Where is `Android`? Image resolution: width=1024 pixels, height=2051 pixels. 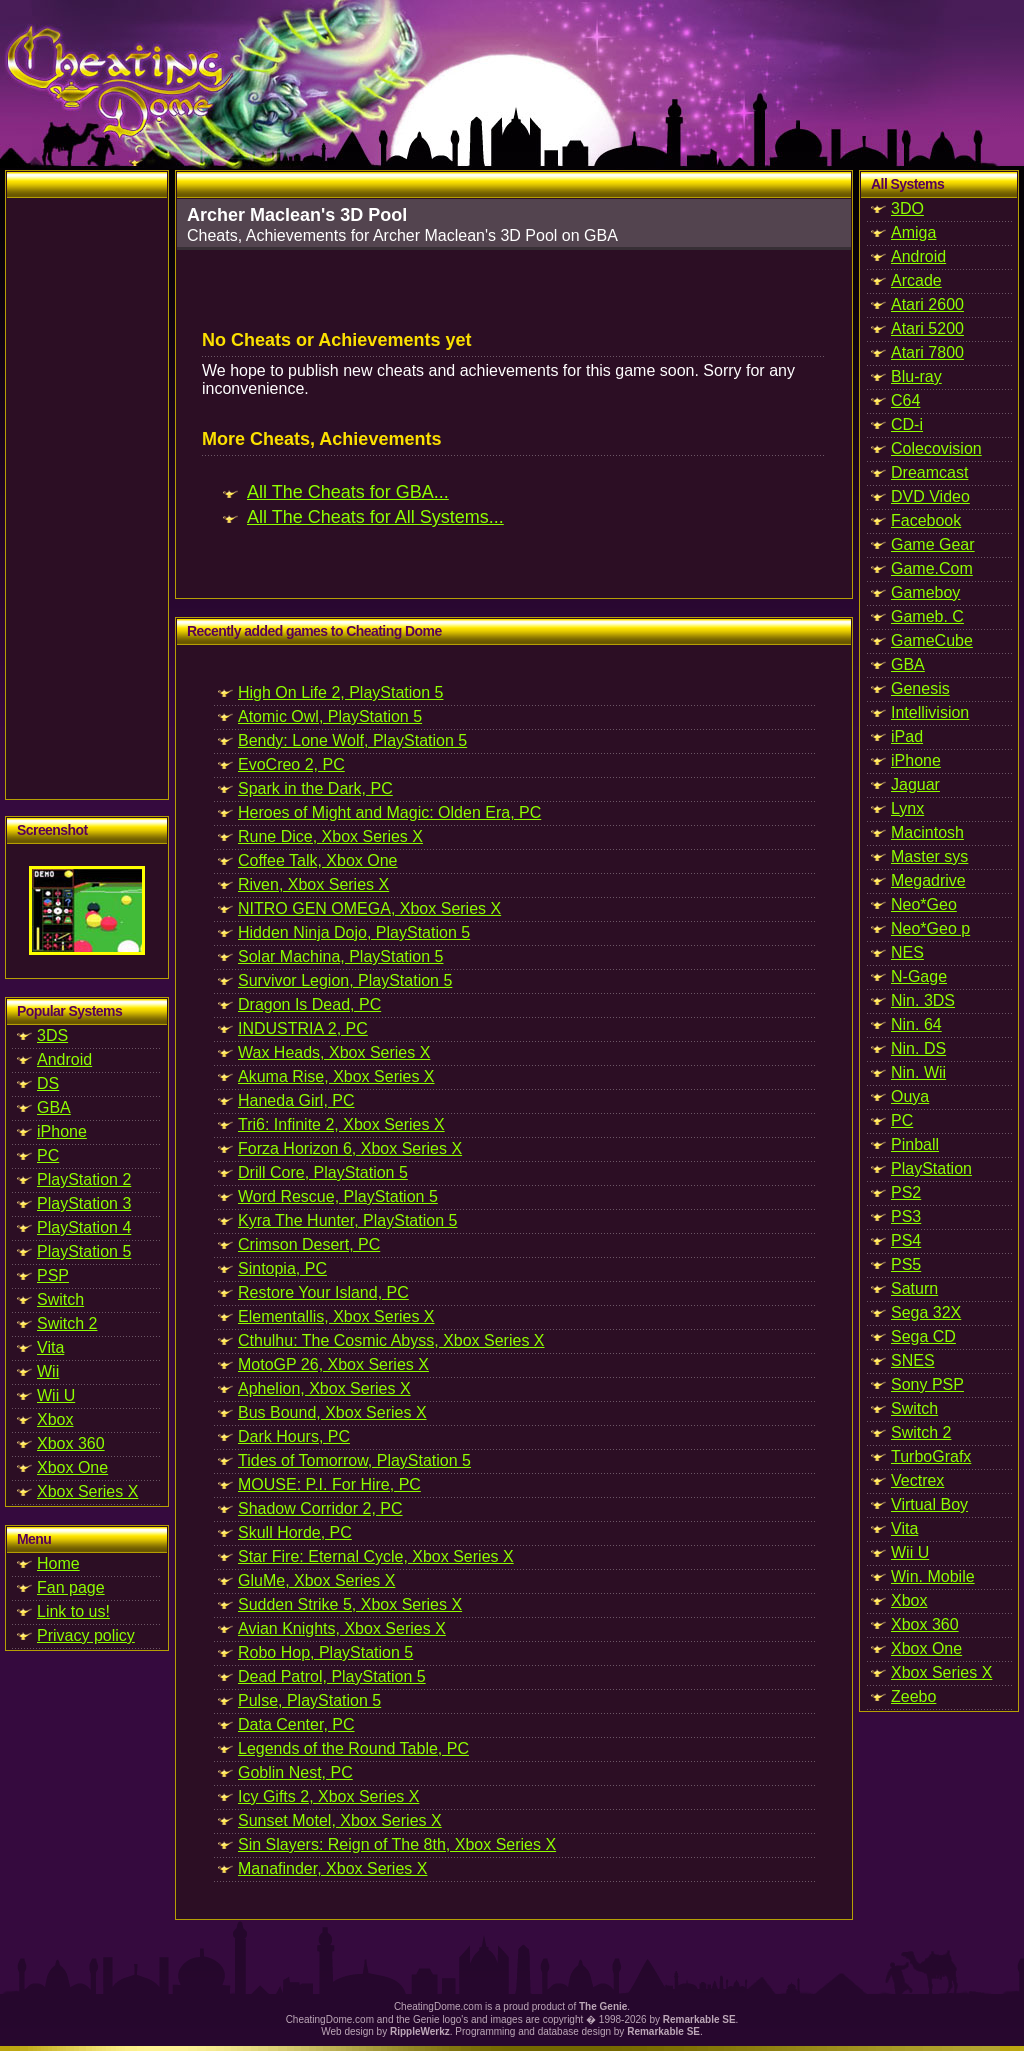 Android is located at coordinates (64, 1059).